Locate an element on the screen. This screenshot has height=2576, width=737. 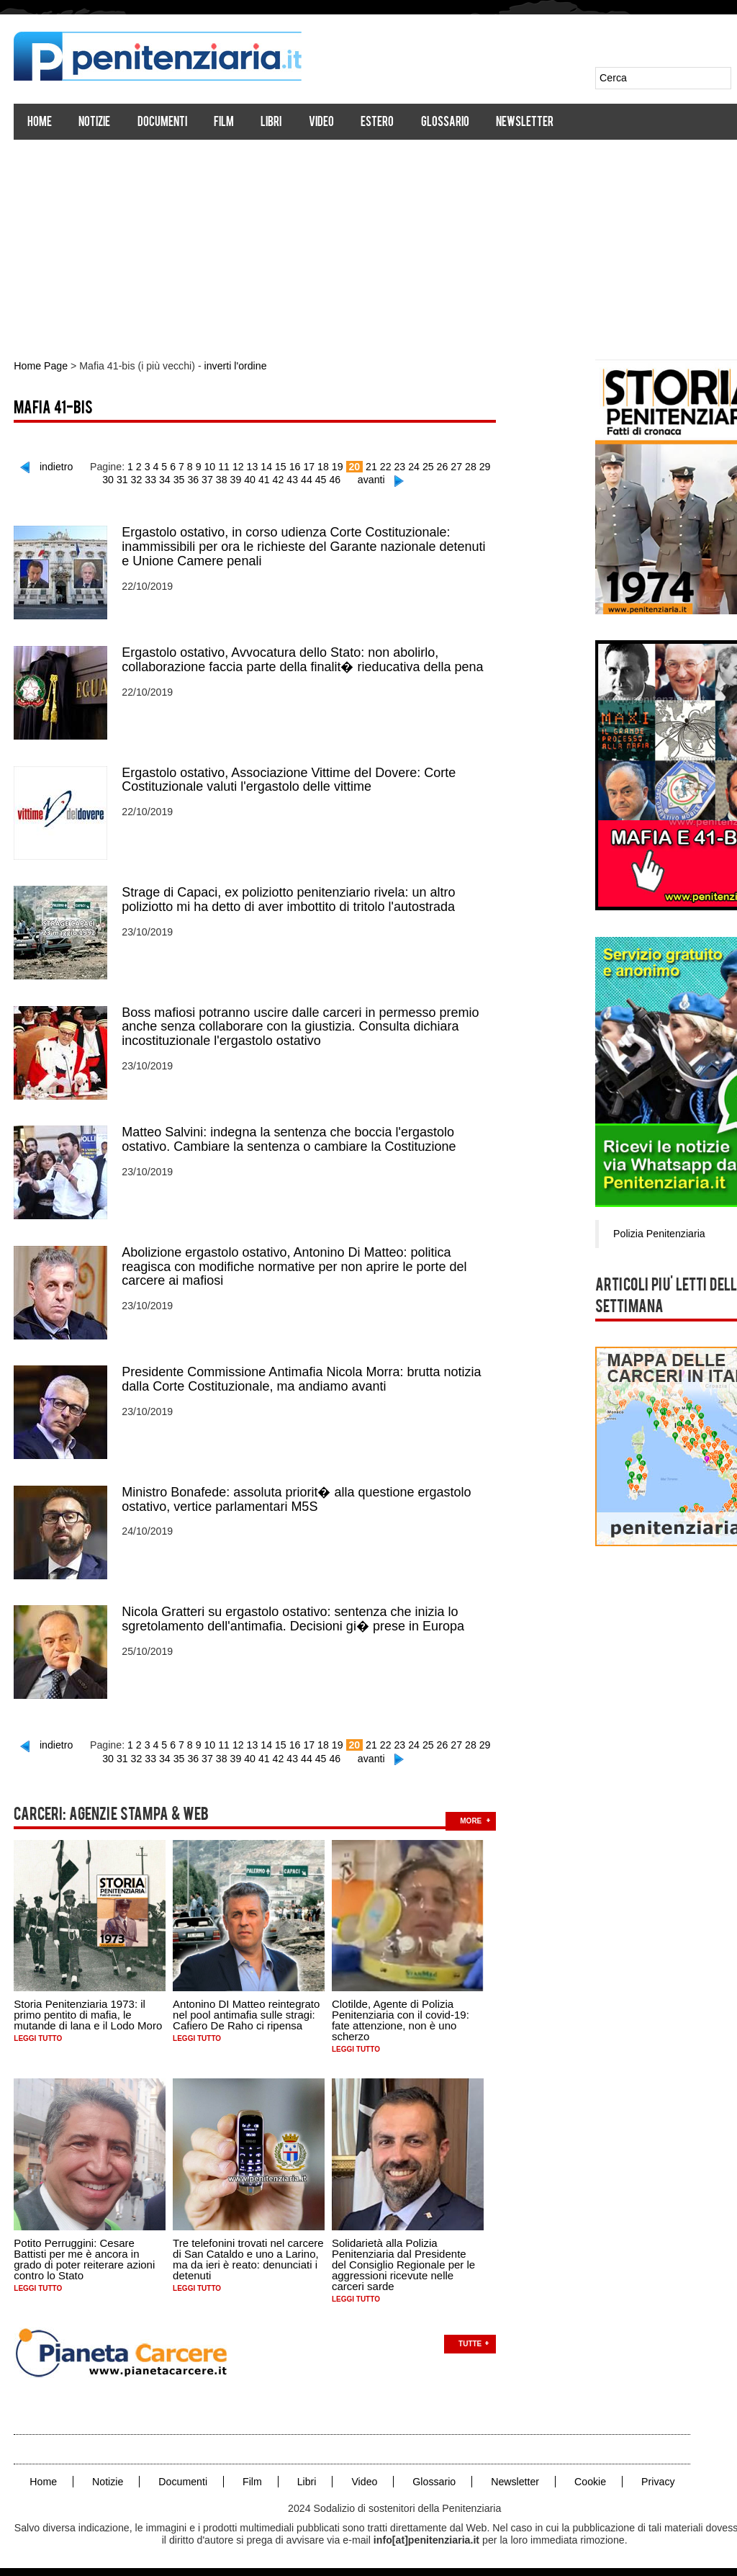
Presidente Commissione Antimafia Nicola Morra: brutta notizia dalla Corte Costituzionale, ma andiamo avanti is located at coordinates (301, 1375).